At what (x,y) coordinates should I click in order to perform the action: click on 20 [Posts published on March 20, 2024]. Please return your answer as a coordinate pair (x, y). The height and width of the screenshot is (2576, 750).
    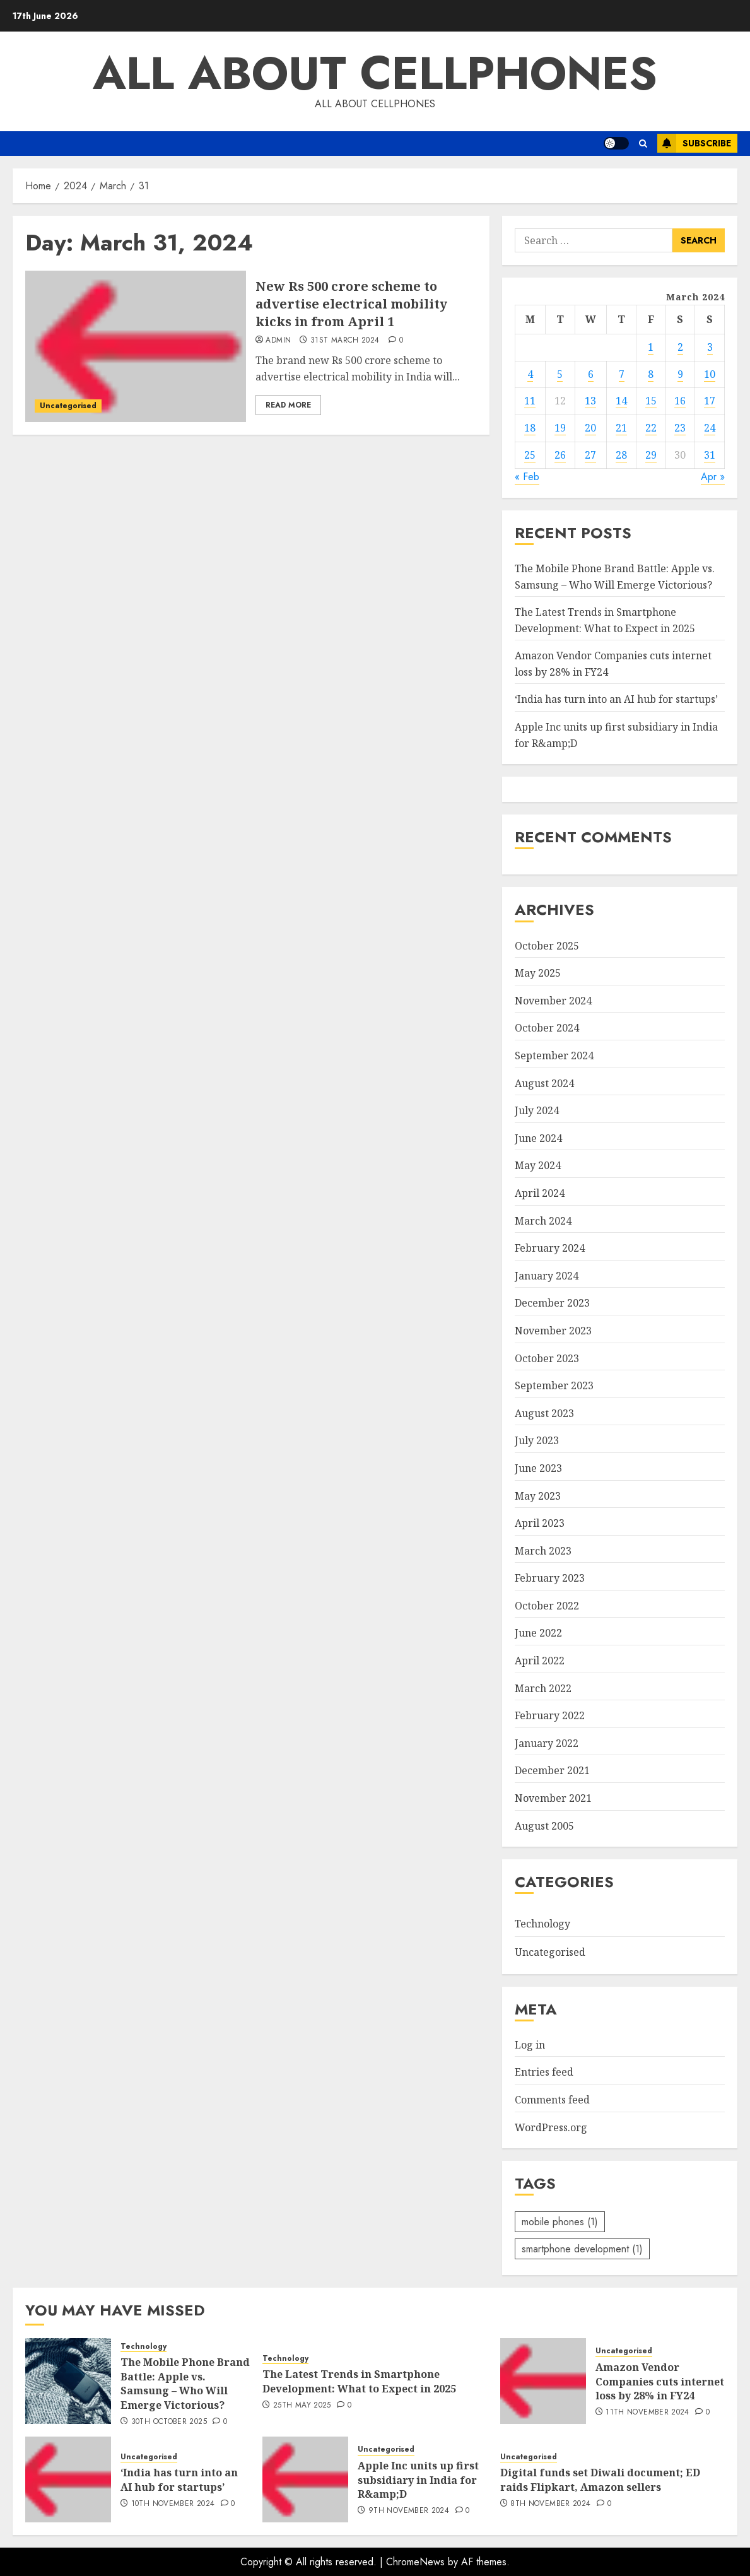
    Looking at the image, I should click on (590, 428).